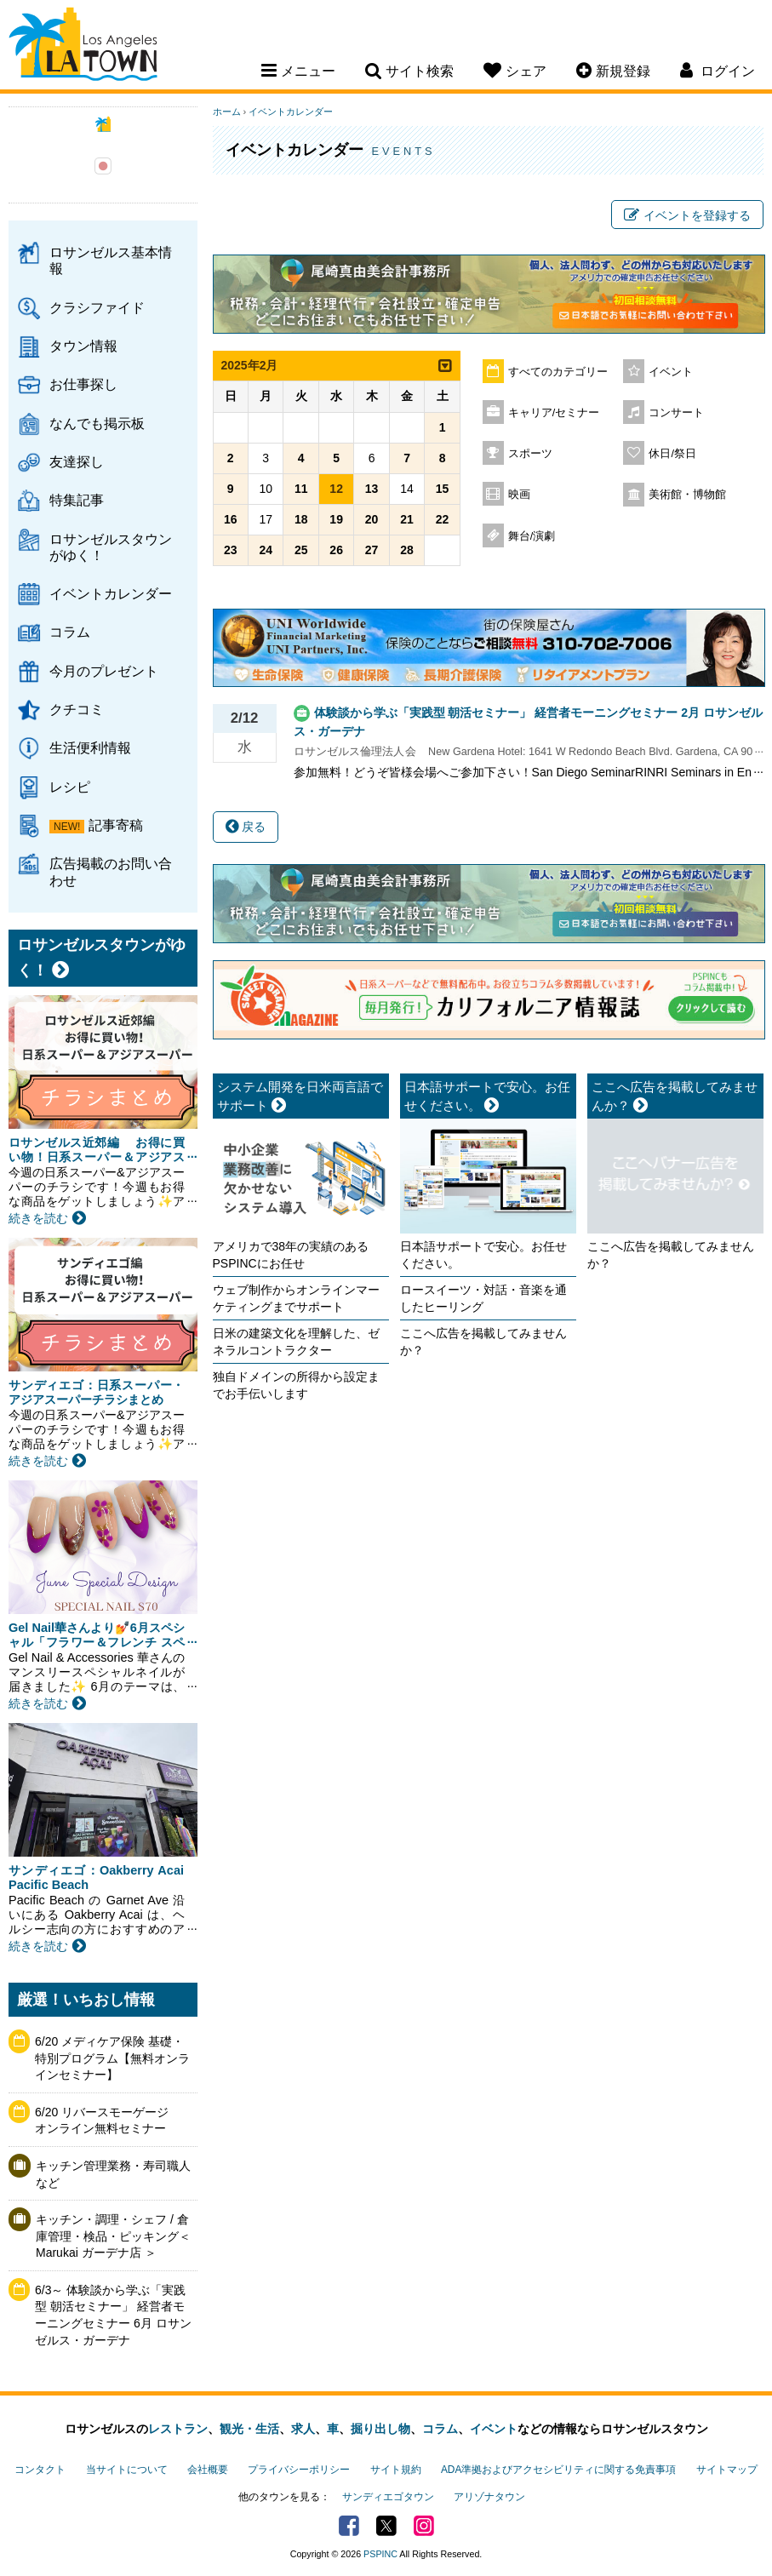 The height and width of the screenshot is (2576, 772). I want to click on 観光・生活, so click(249, 2429).